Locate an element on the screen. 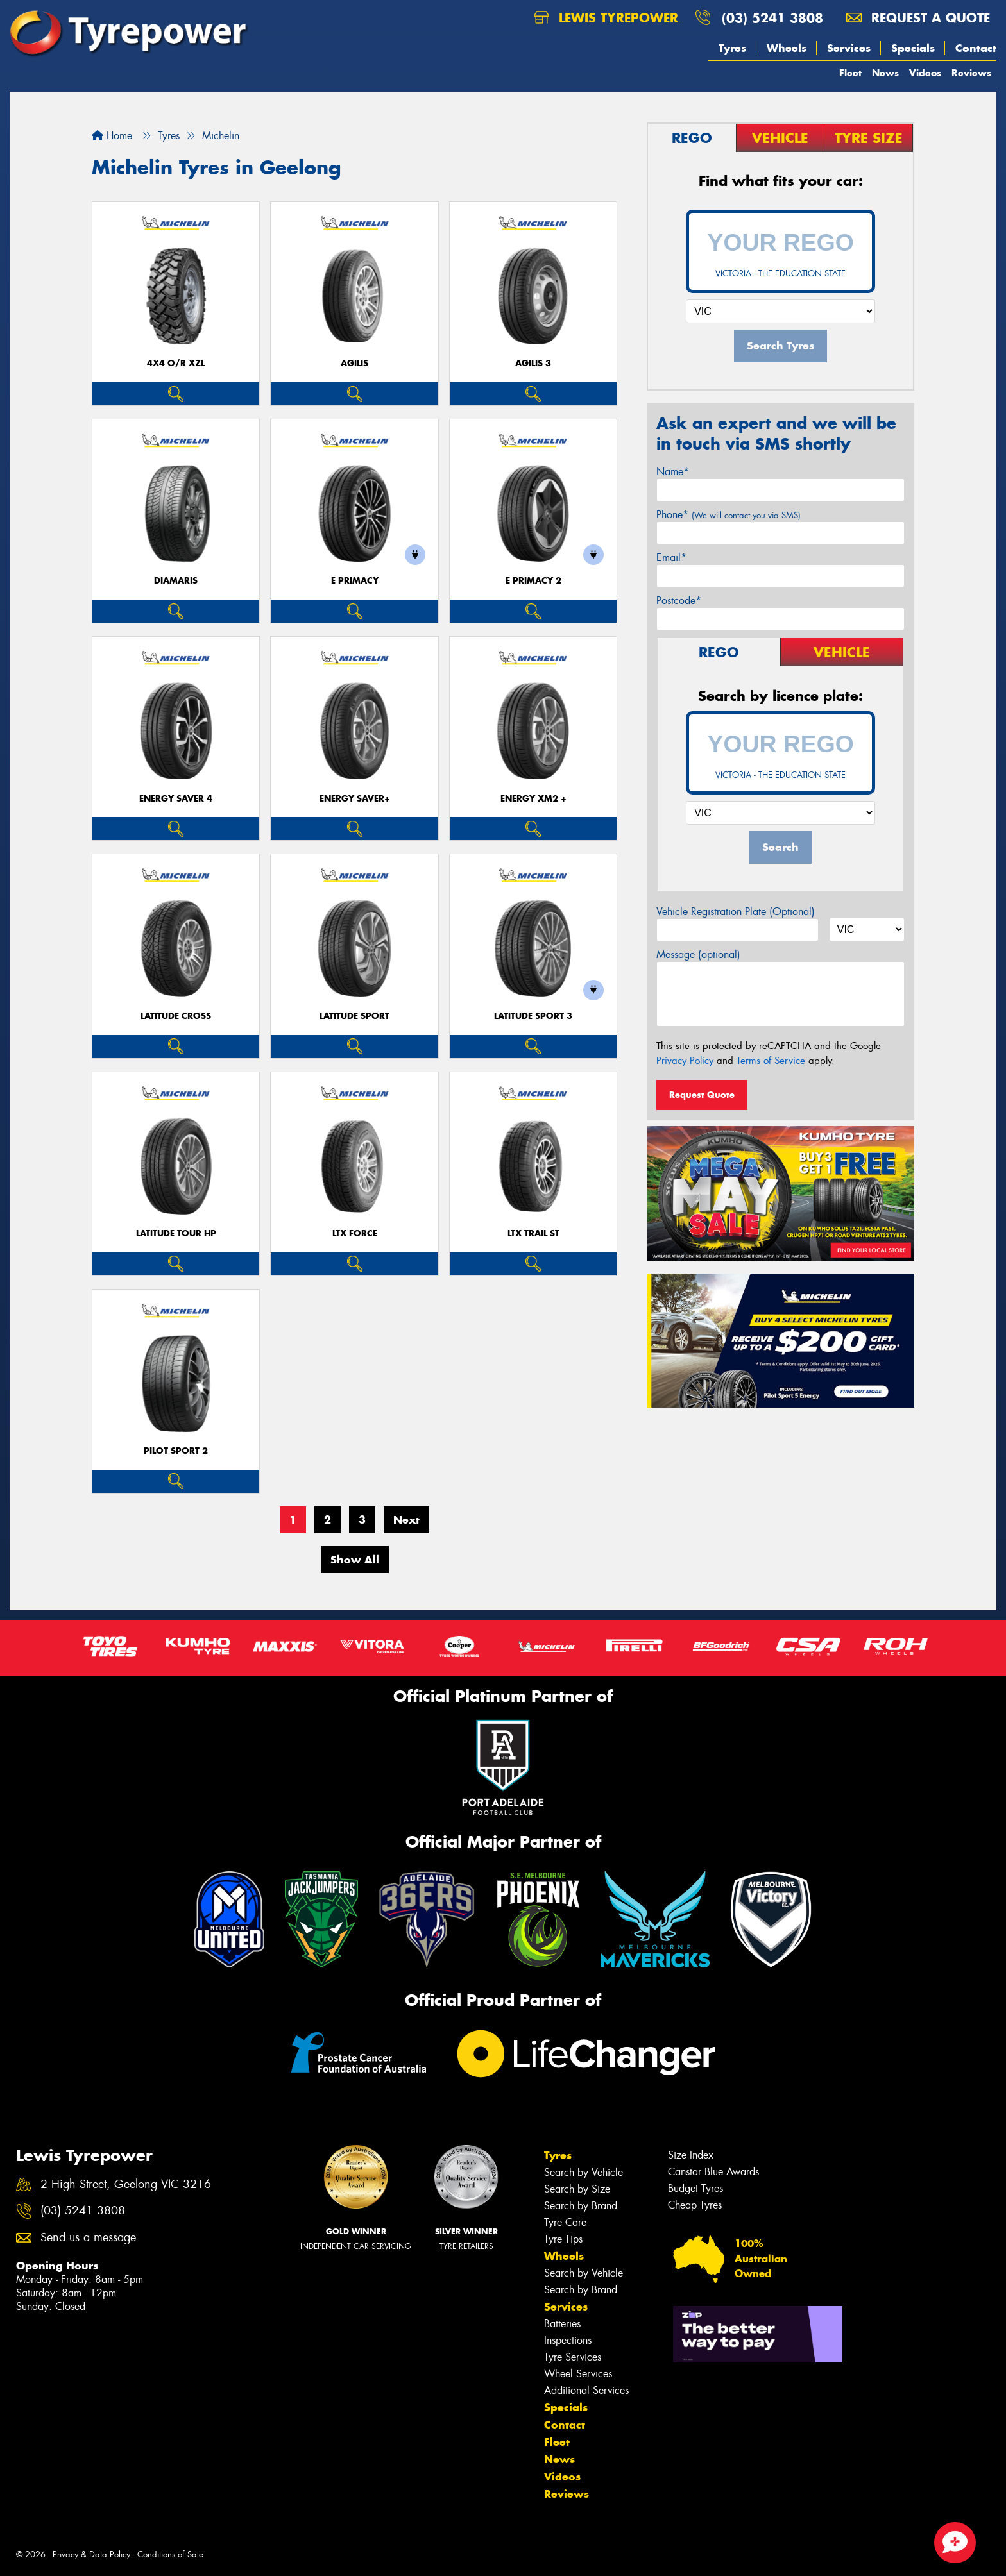 This screenshot has height=2576, width=1006. LATITUDE TOUR HP is located at coordinates (176, 1233).